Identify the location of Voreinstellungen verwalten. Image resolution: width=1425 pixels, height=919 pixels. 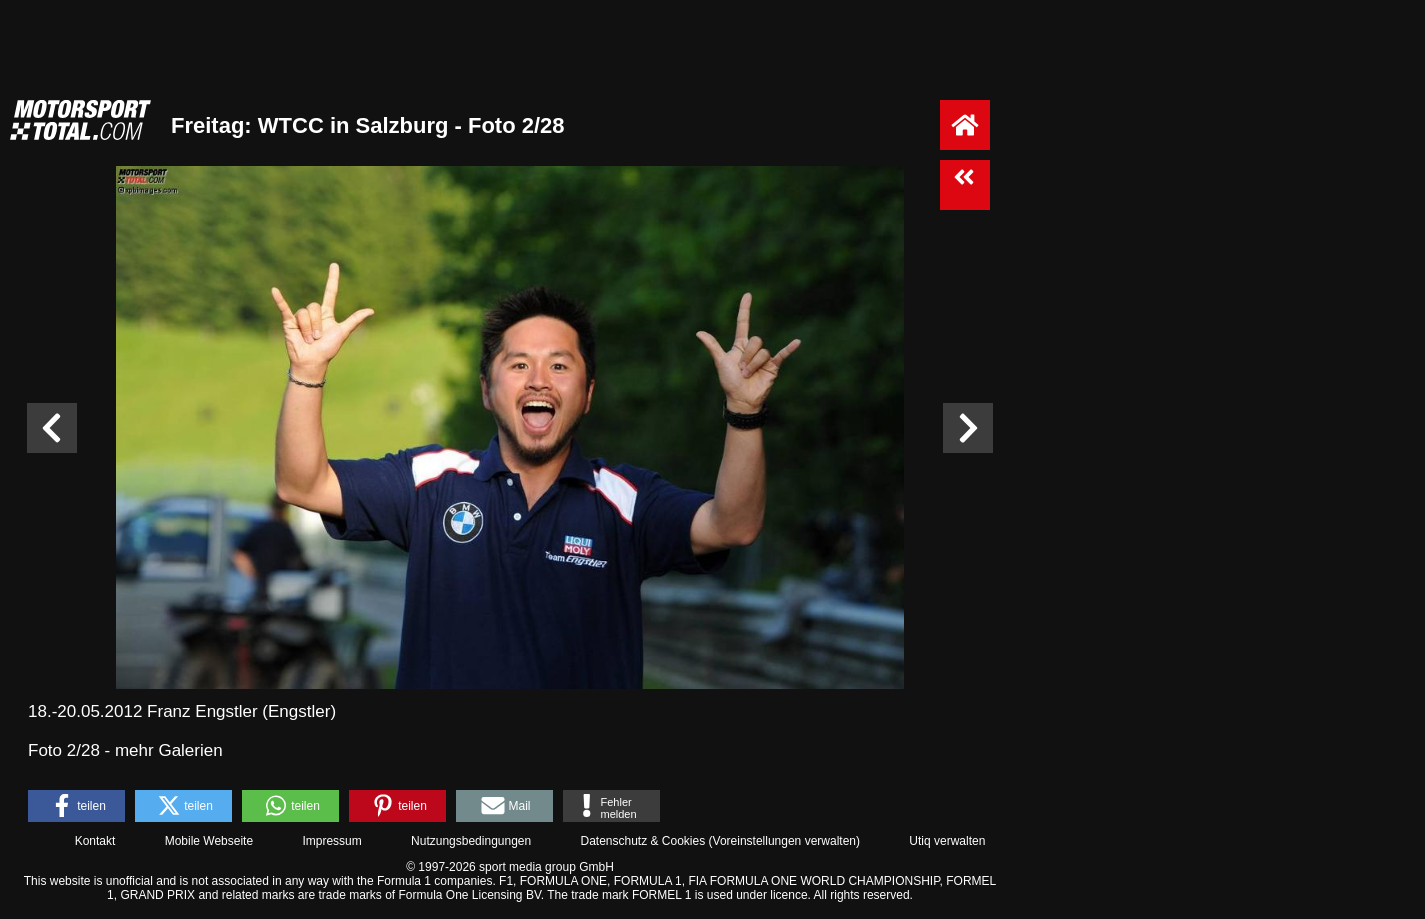
(784, 841).